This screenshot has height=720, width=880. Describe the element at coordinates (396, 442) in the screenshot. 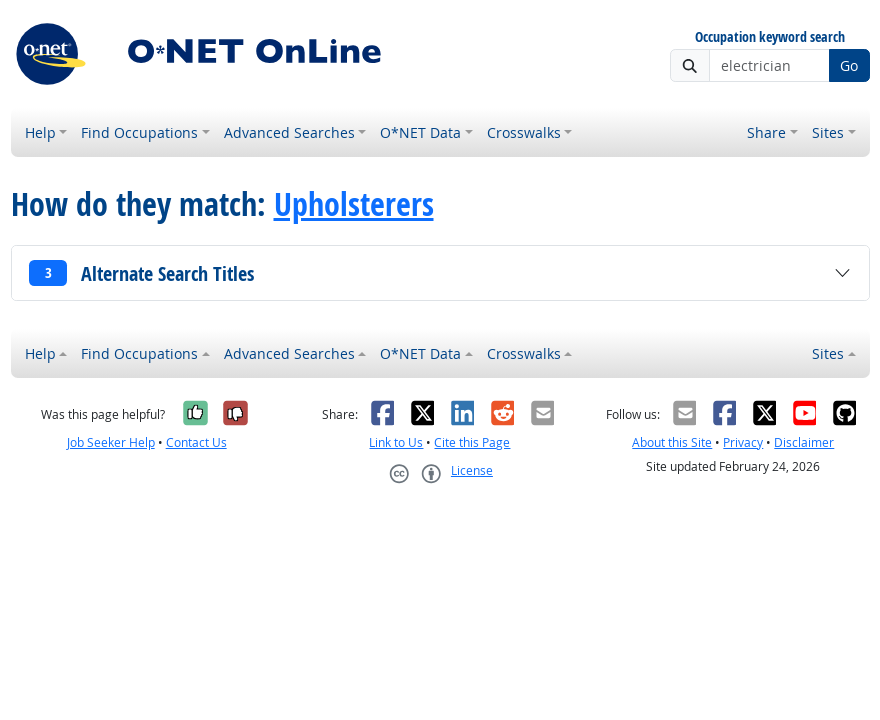

I see `Link to Us` at that location.